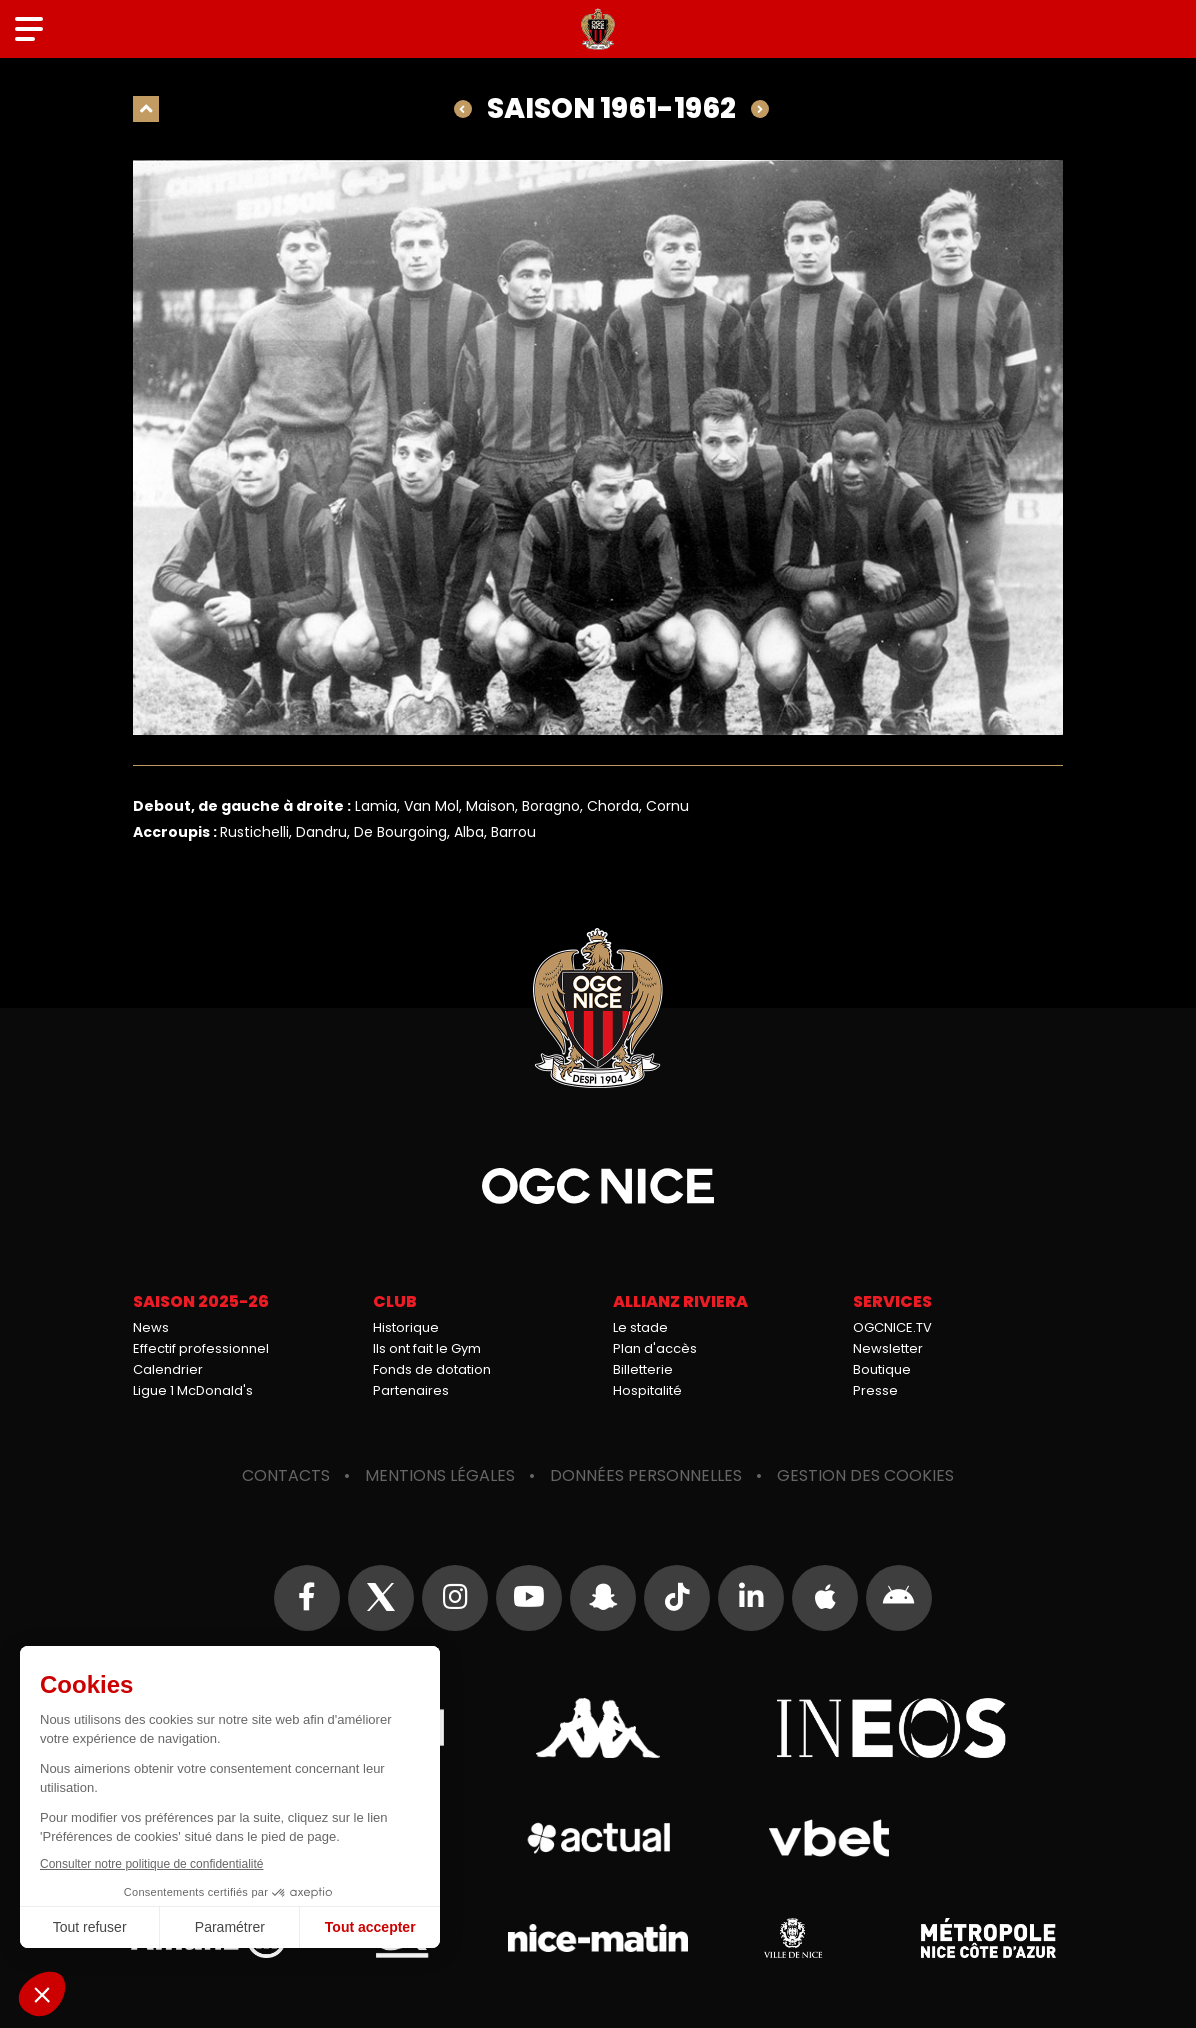 Image resolution: width=1196 pixels, height=2028 pixels. I want to click on Ineos, so click(891, 1728).